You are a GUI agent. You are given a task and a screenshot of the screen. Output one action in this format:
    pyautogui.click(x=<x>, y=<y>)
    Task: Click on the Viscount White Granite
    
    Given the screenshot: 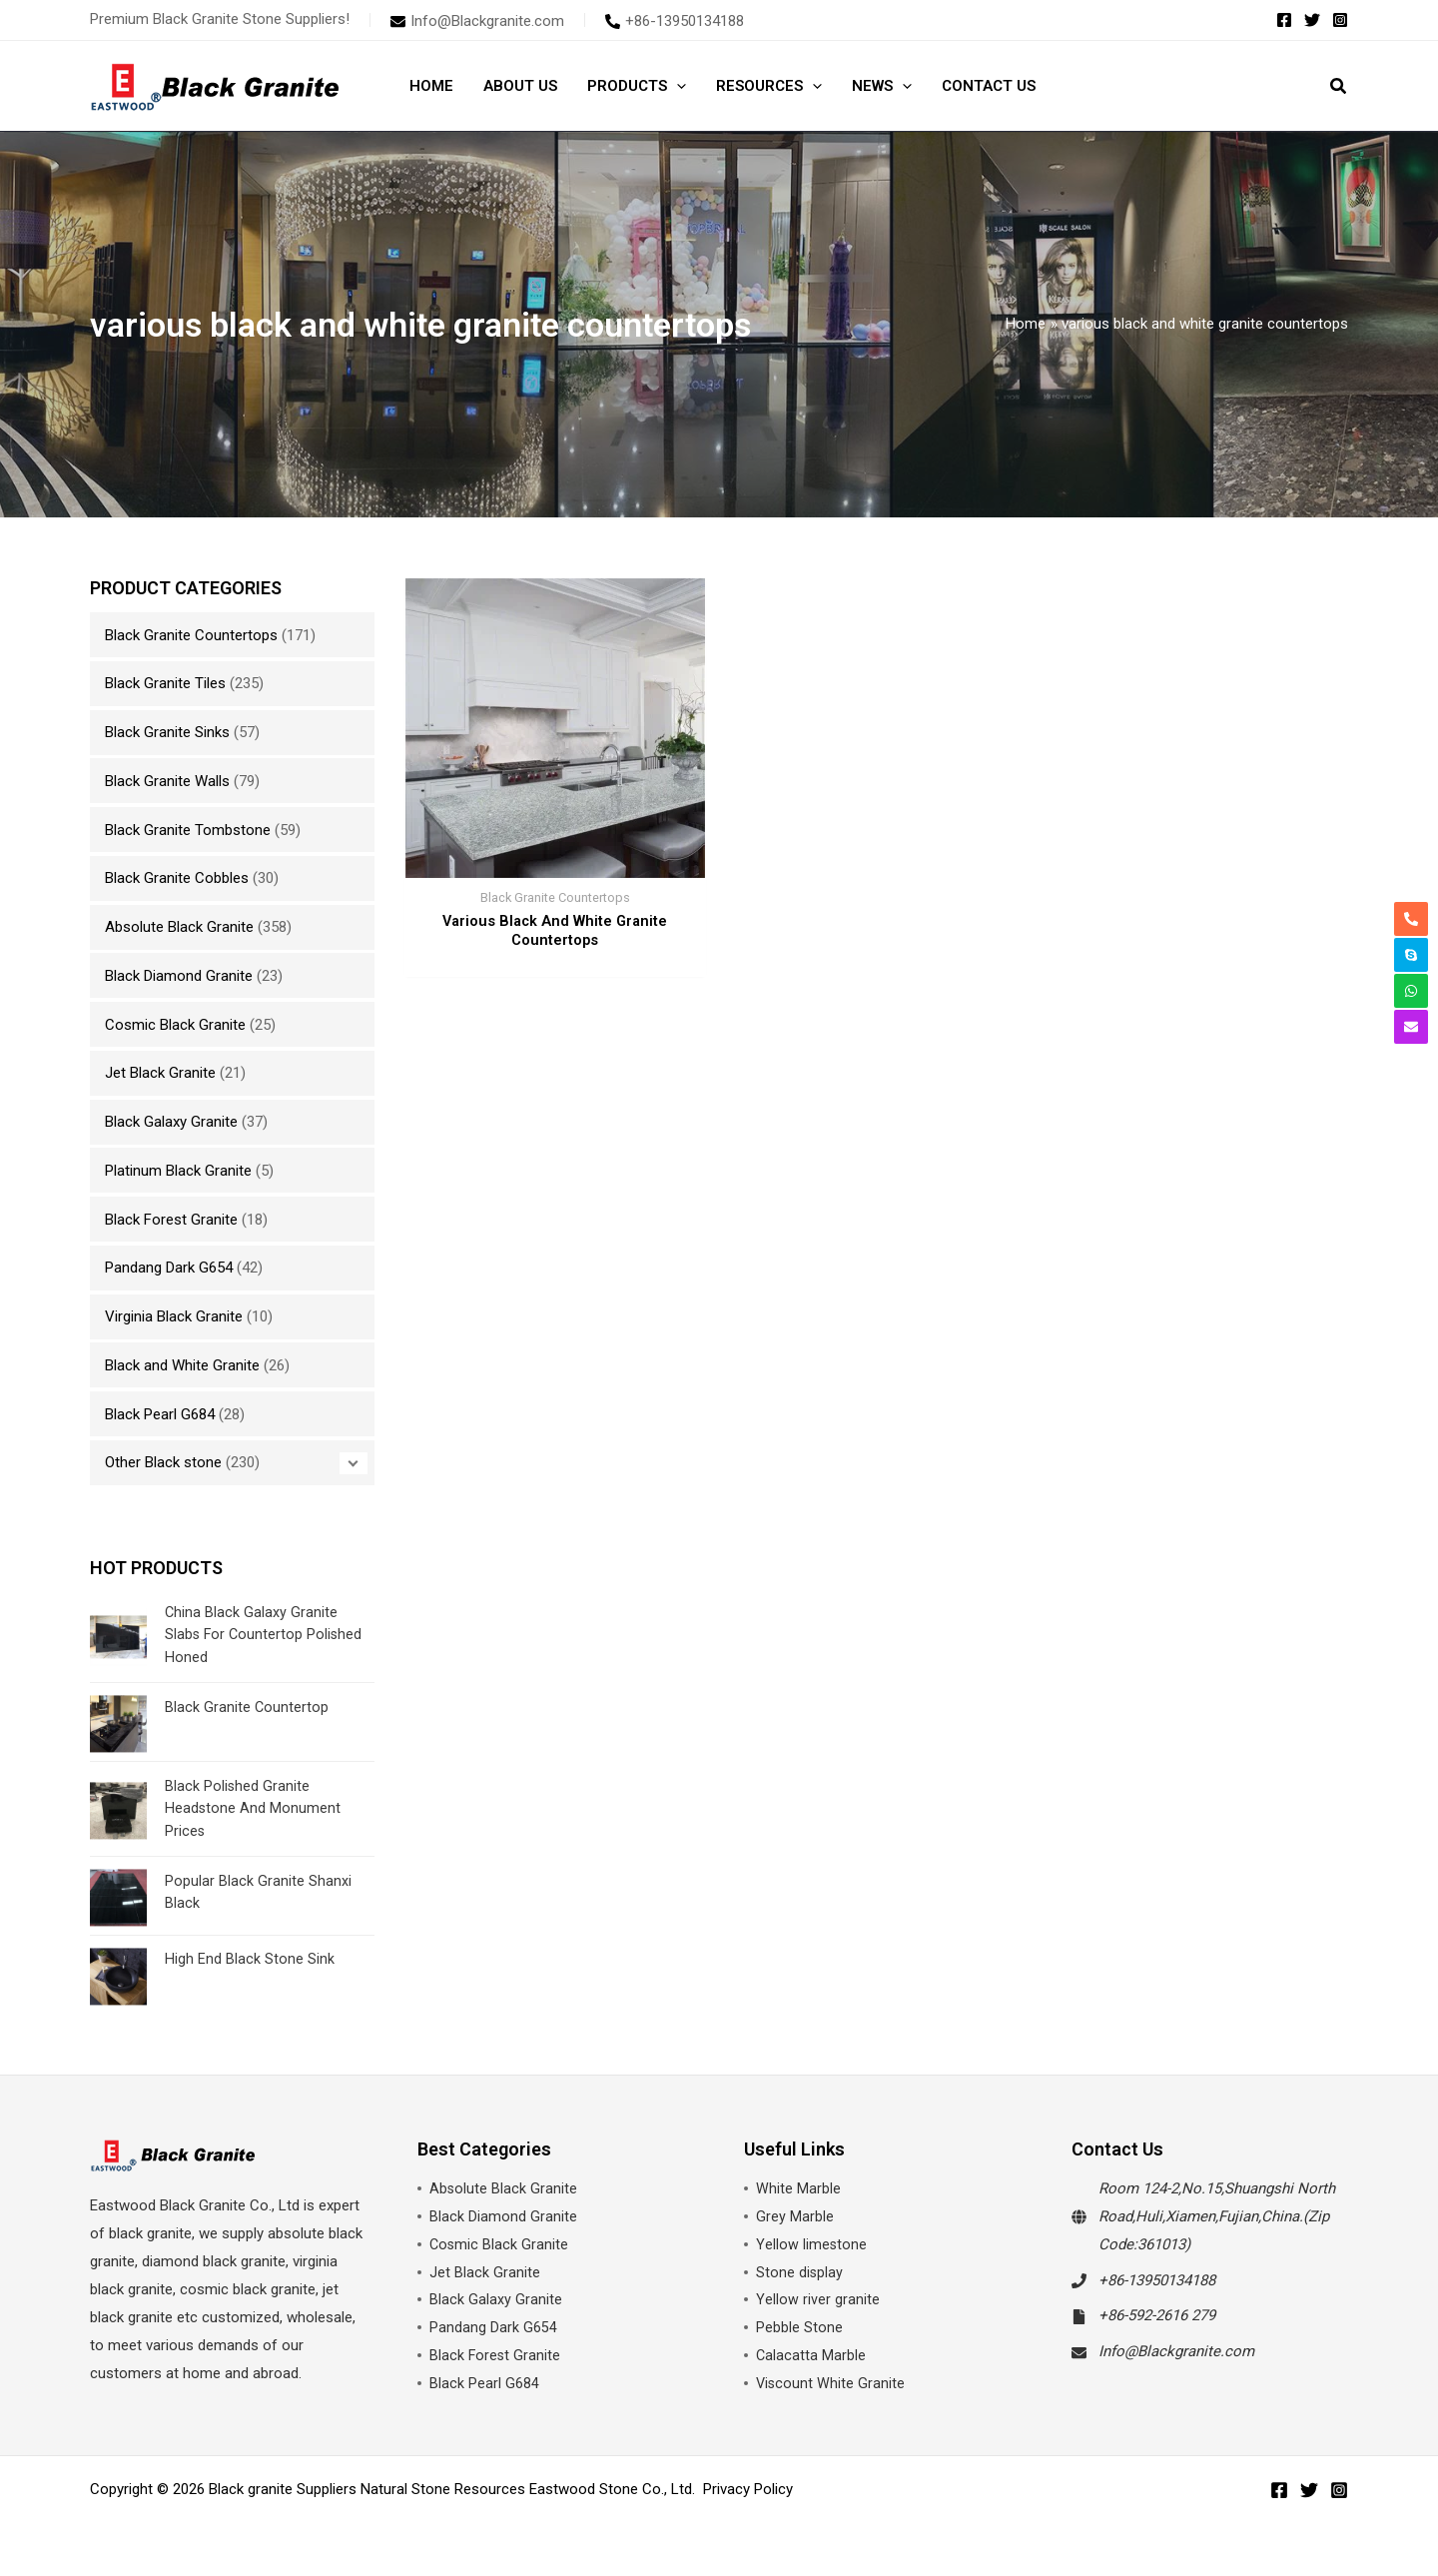 What is the action you would take?
    pyautogui.click(x=831, y=2383)
    